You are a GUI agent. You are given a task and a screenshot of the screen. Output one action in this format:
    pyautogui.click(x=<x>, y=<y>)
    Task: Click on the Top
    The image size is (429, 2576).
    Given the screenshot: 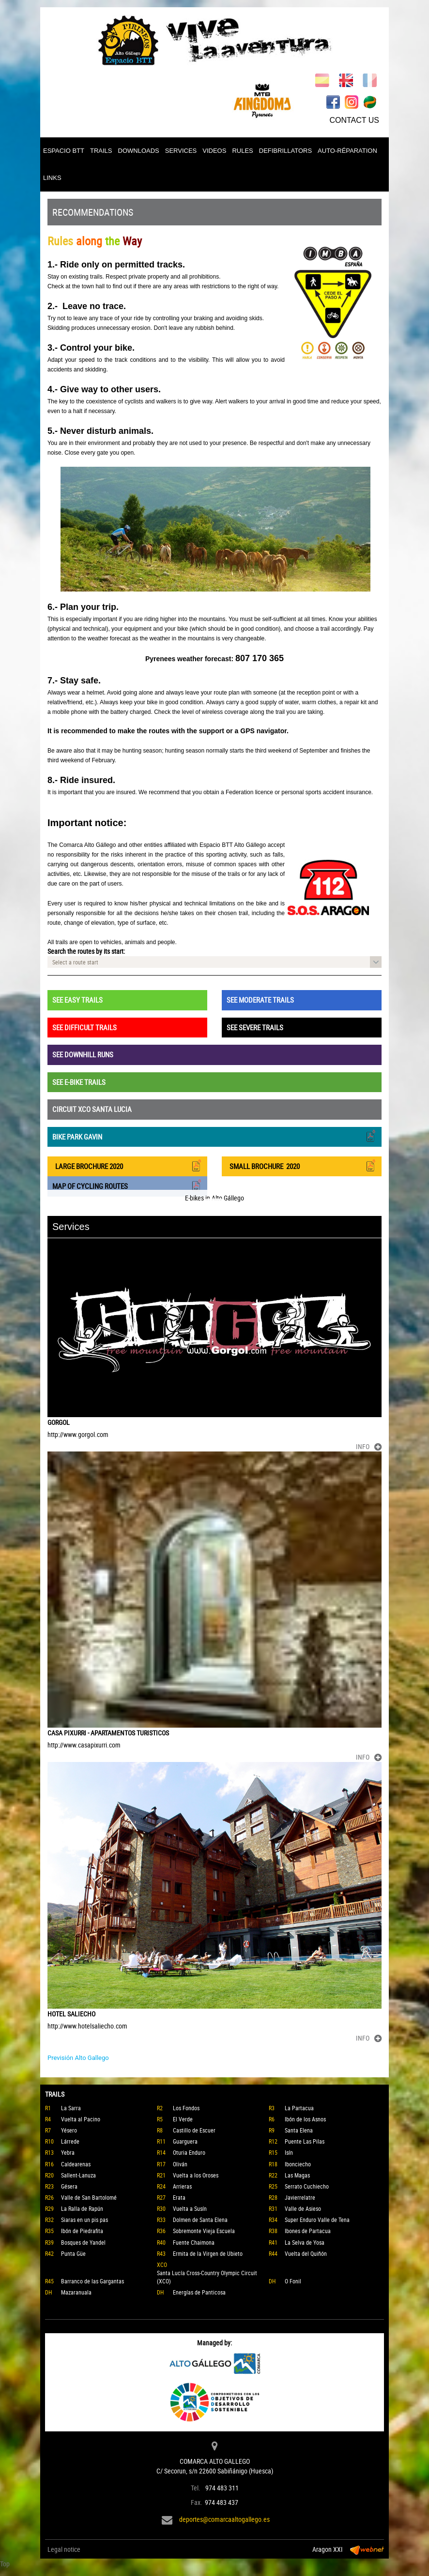 What is the action you would take?
    pyautogui.click(x=5, y=2563)
    